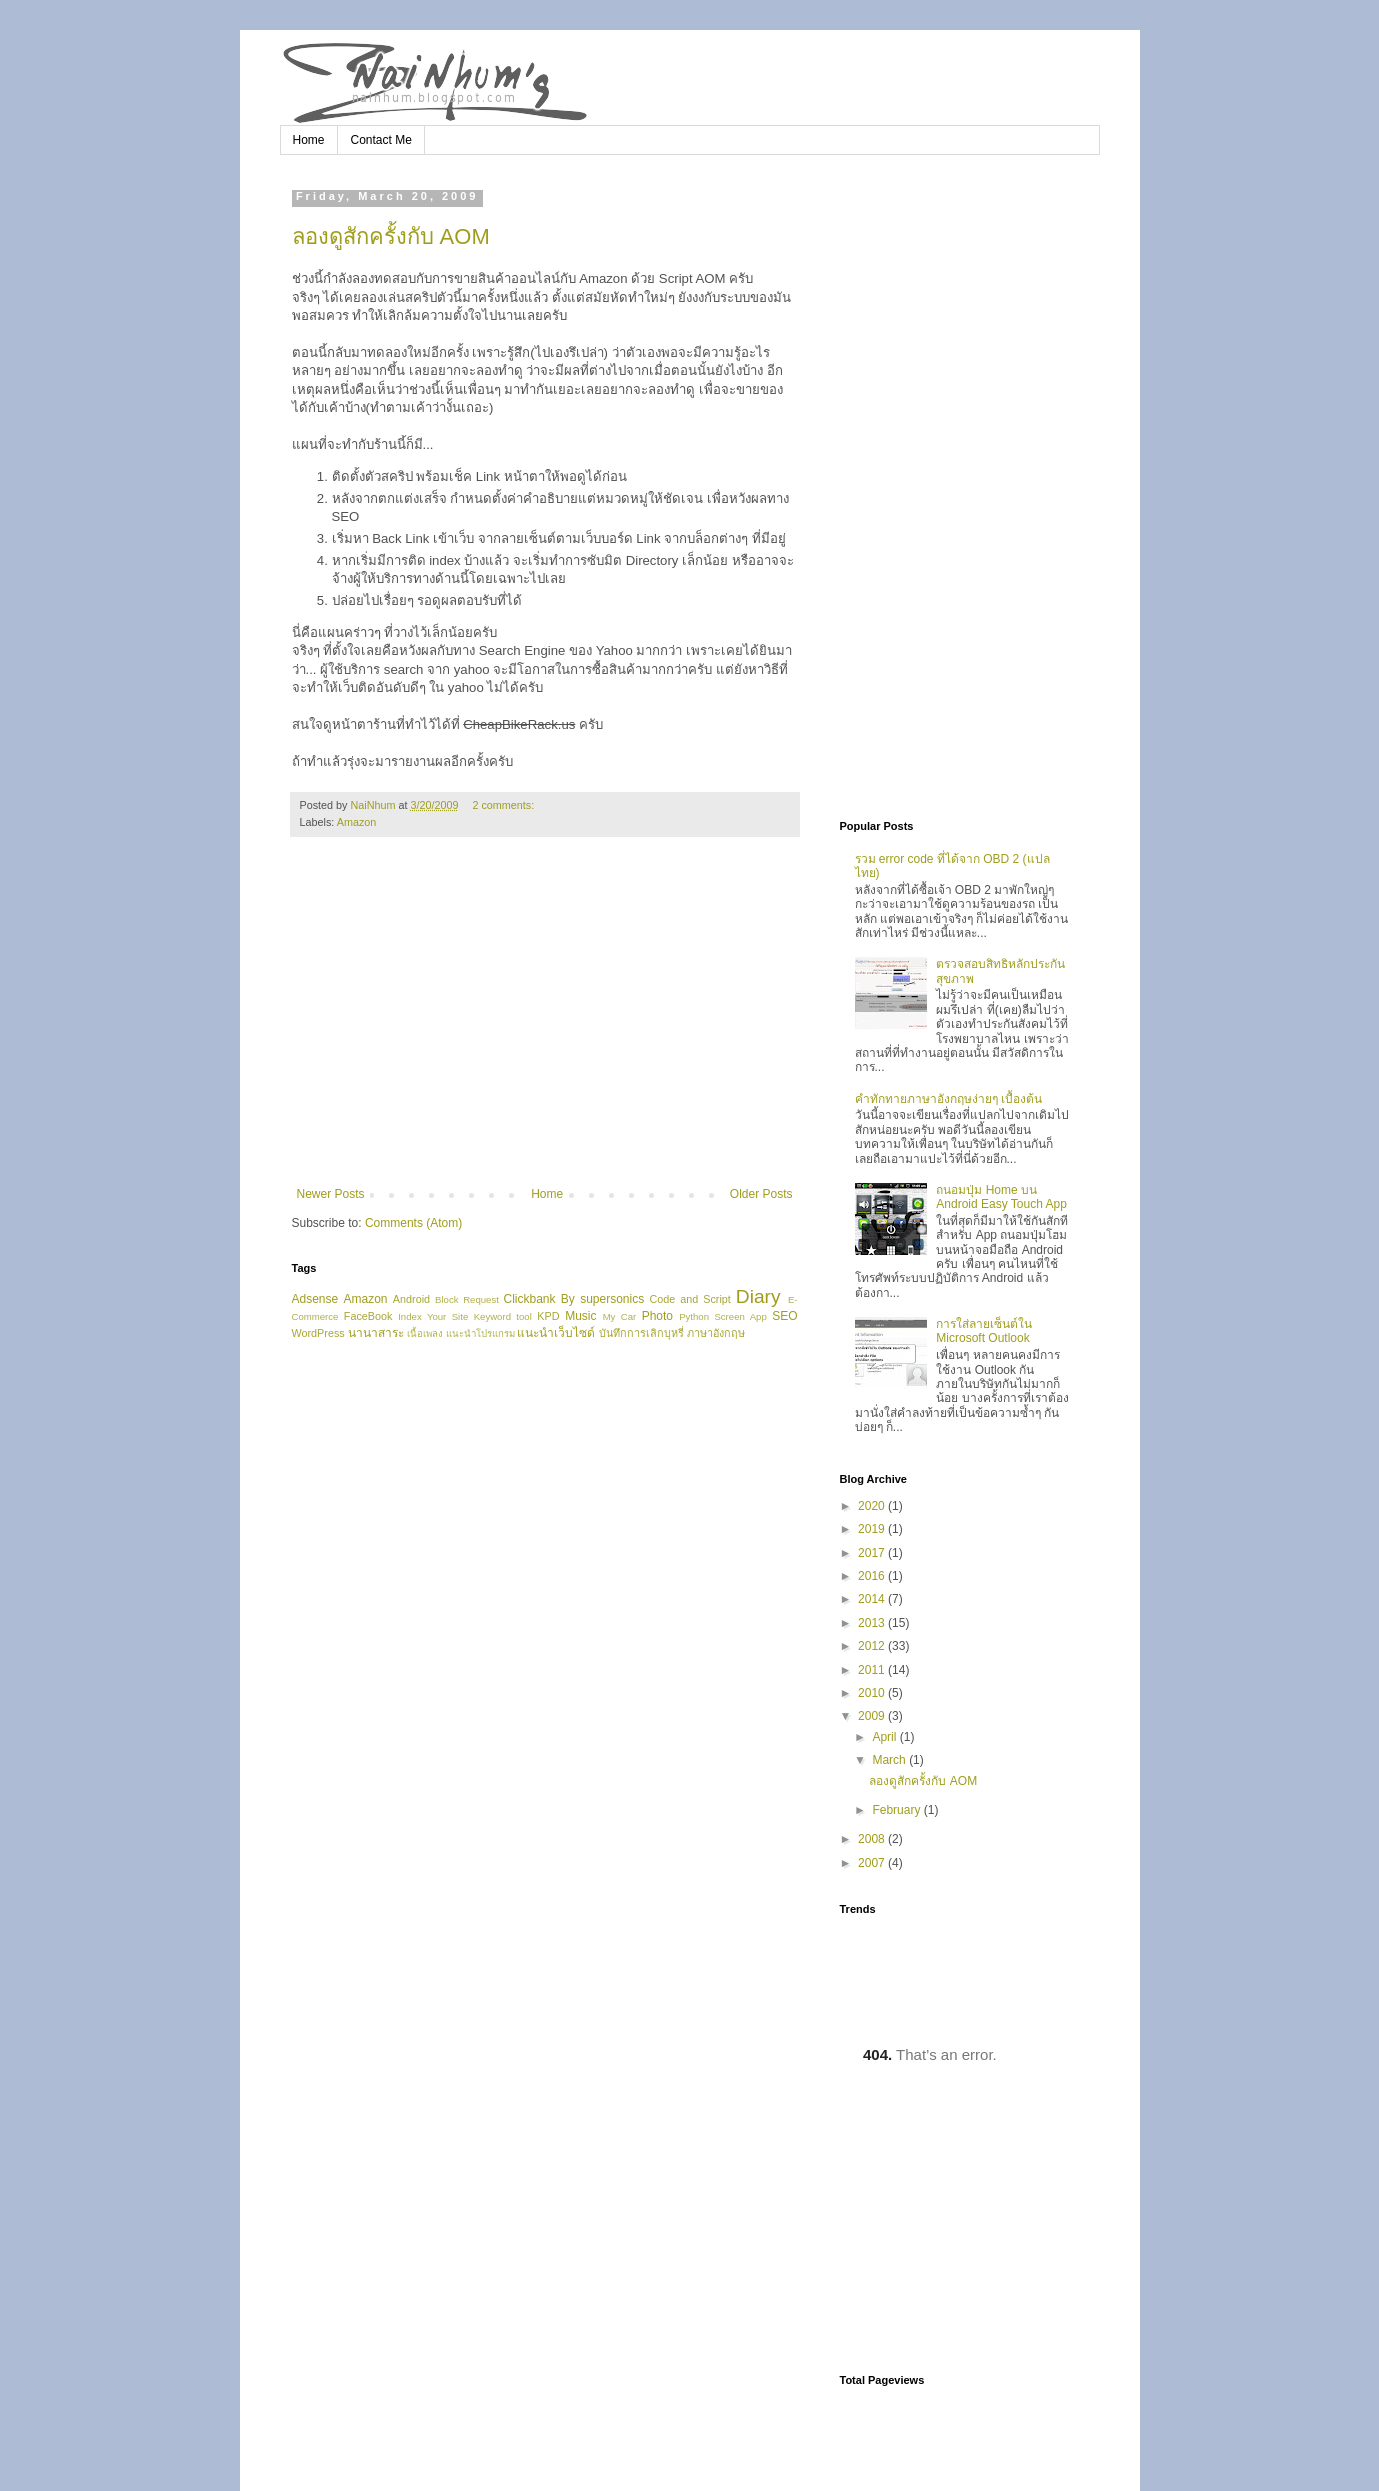 This screenshot has width=1379, height=2491. Describe the element at coordinates (556, 1333) in the screenshot. I see `แนะนำเว็บไซด์` at that location.